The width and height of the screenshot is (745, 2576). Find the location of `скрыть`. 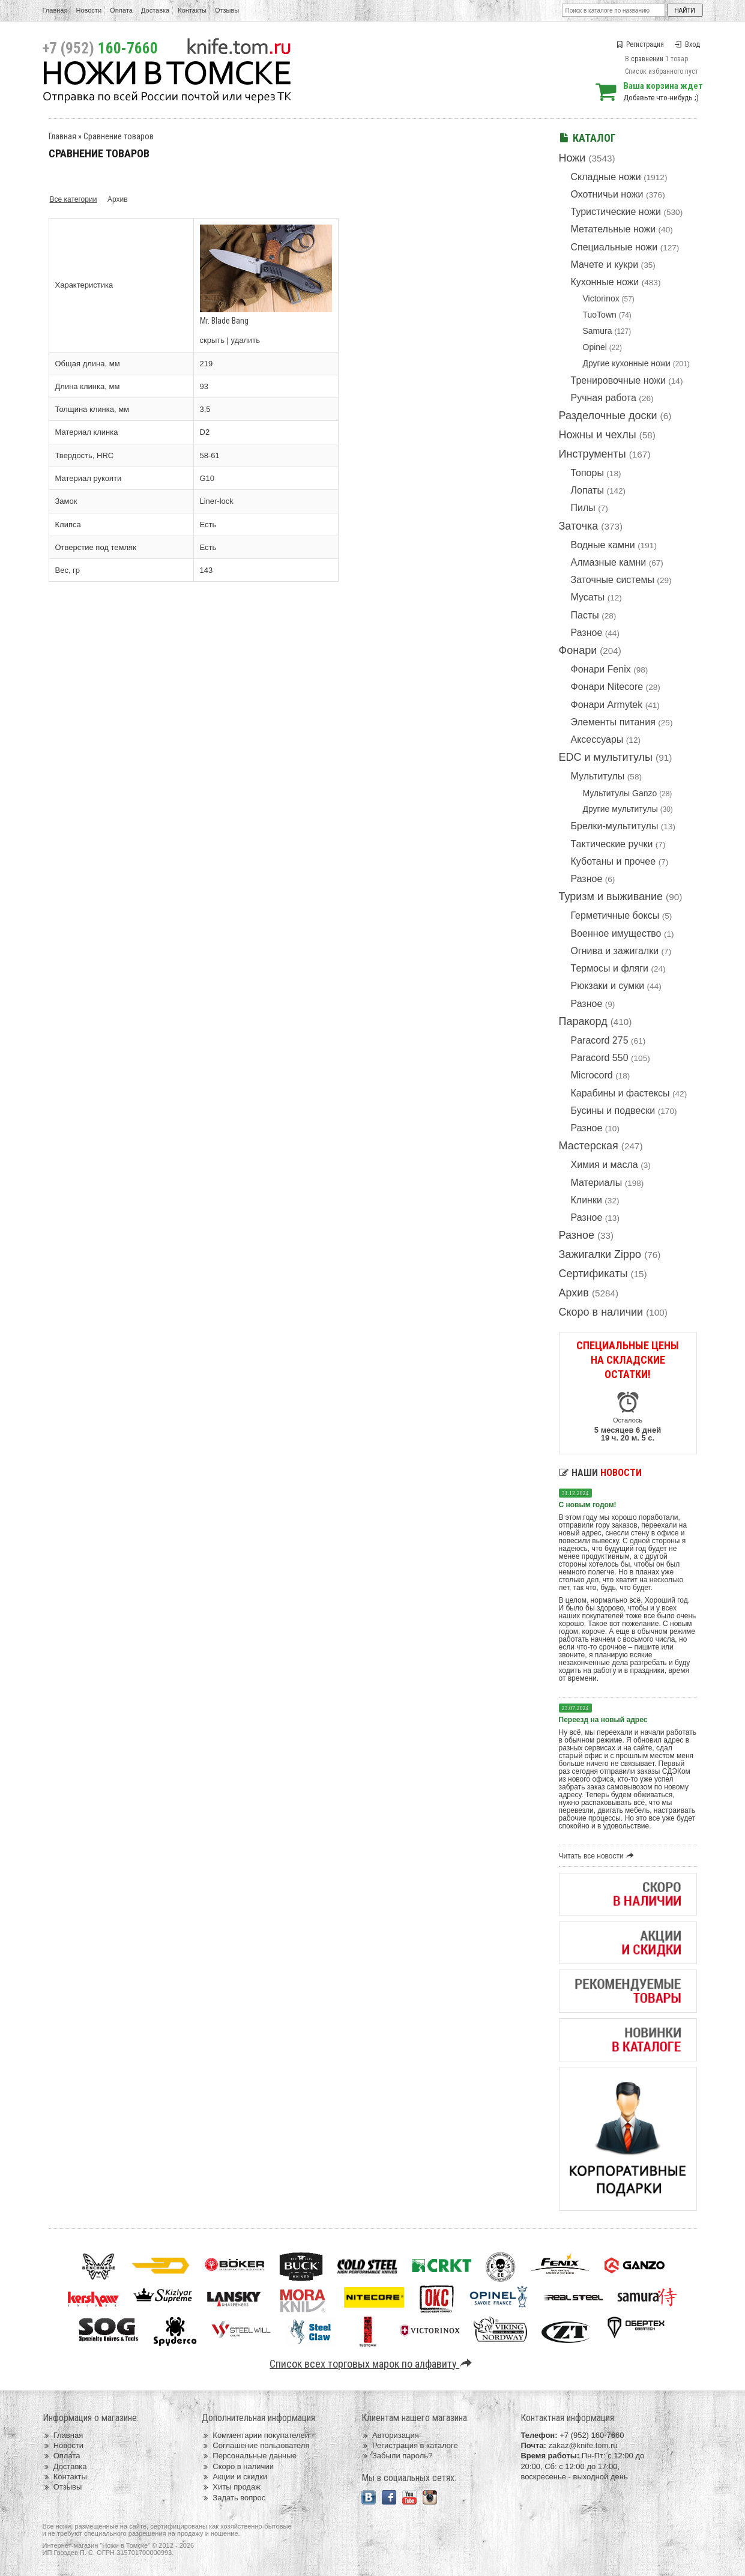

скрыть is located at coordinates (212, 340).